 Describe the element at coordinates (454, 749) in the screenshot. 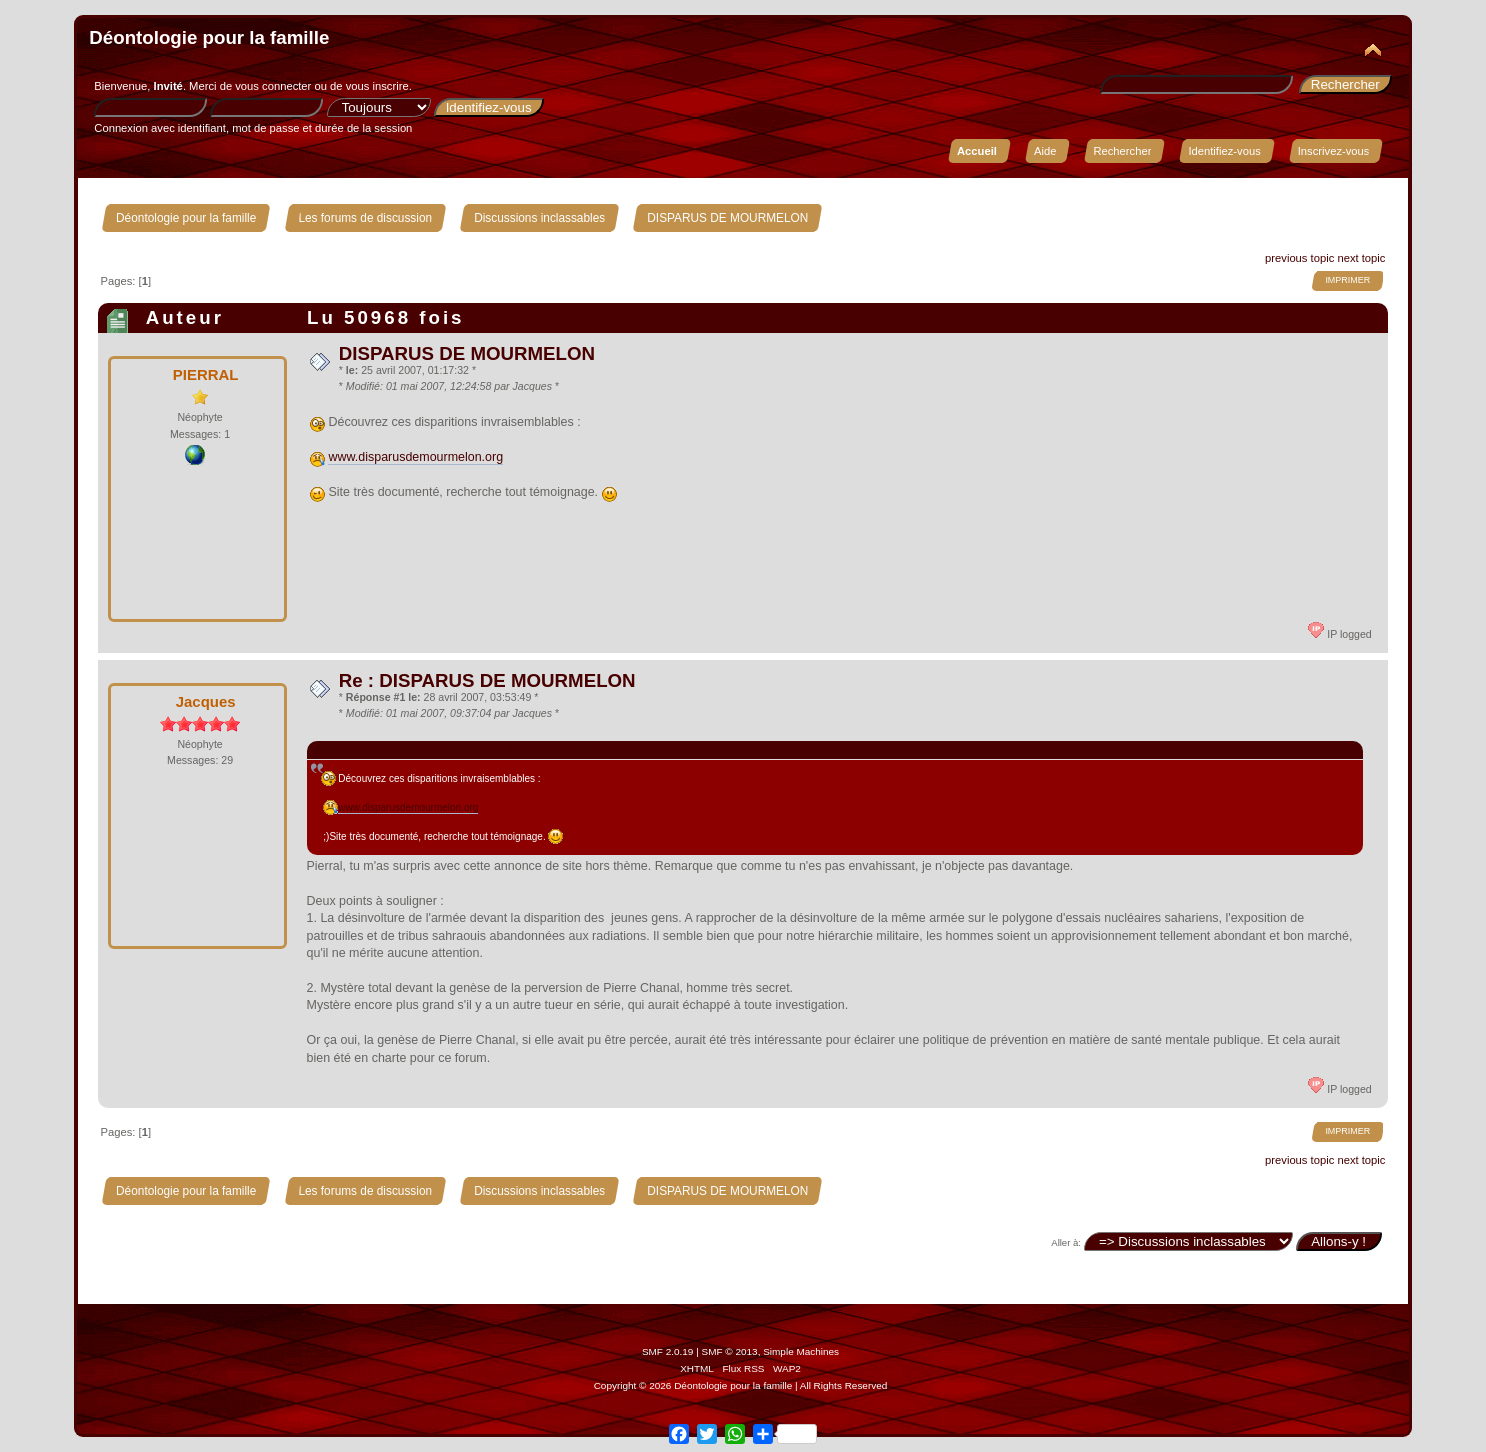

I see `Citation de: PIERRAL le 25 avril 2007, 01:17:32` at that location.